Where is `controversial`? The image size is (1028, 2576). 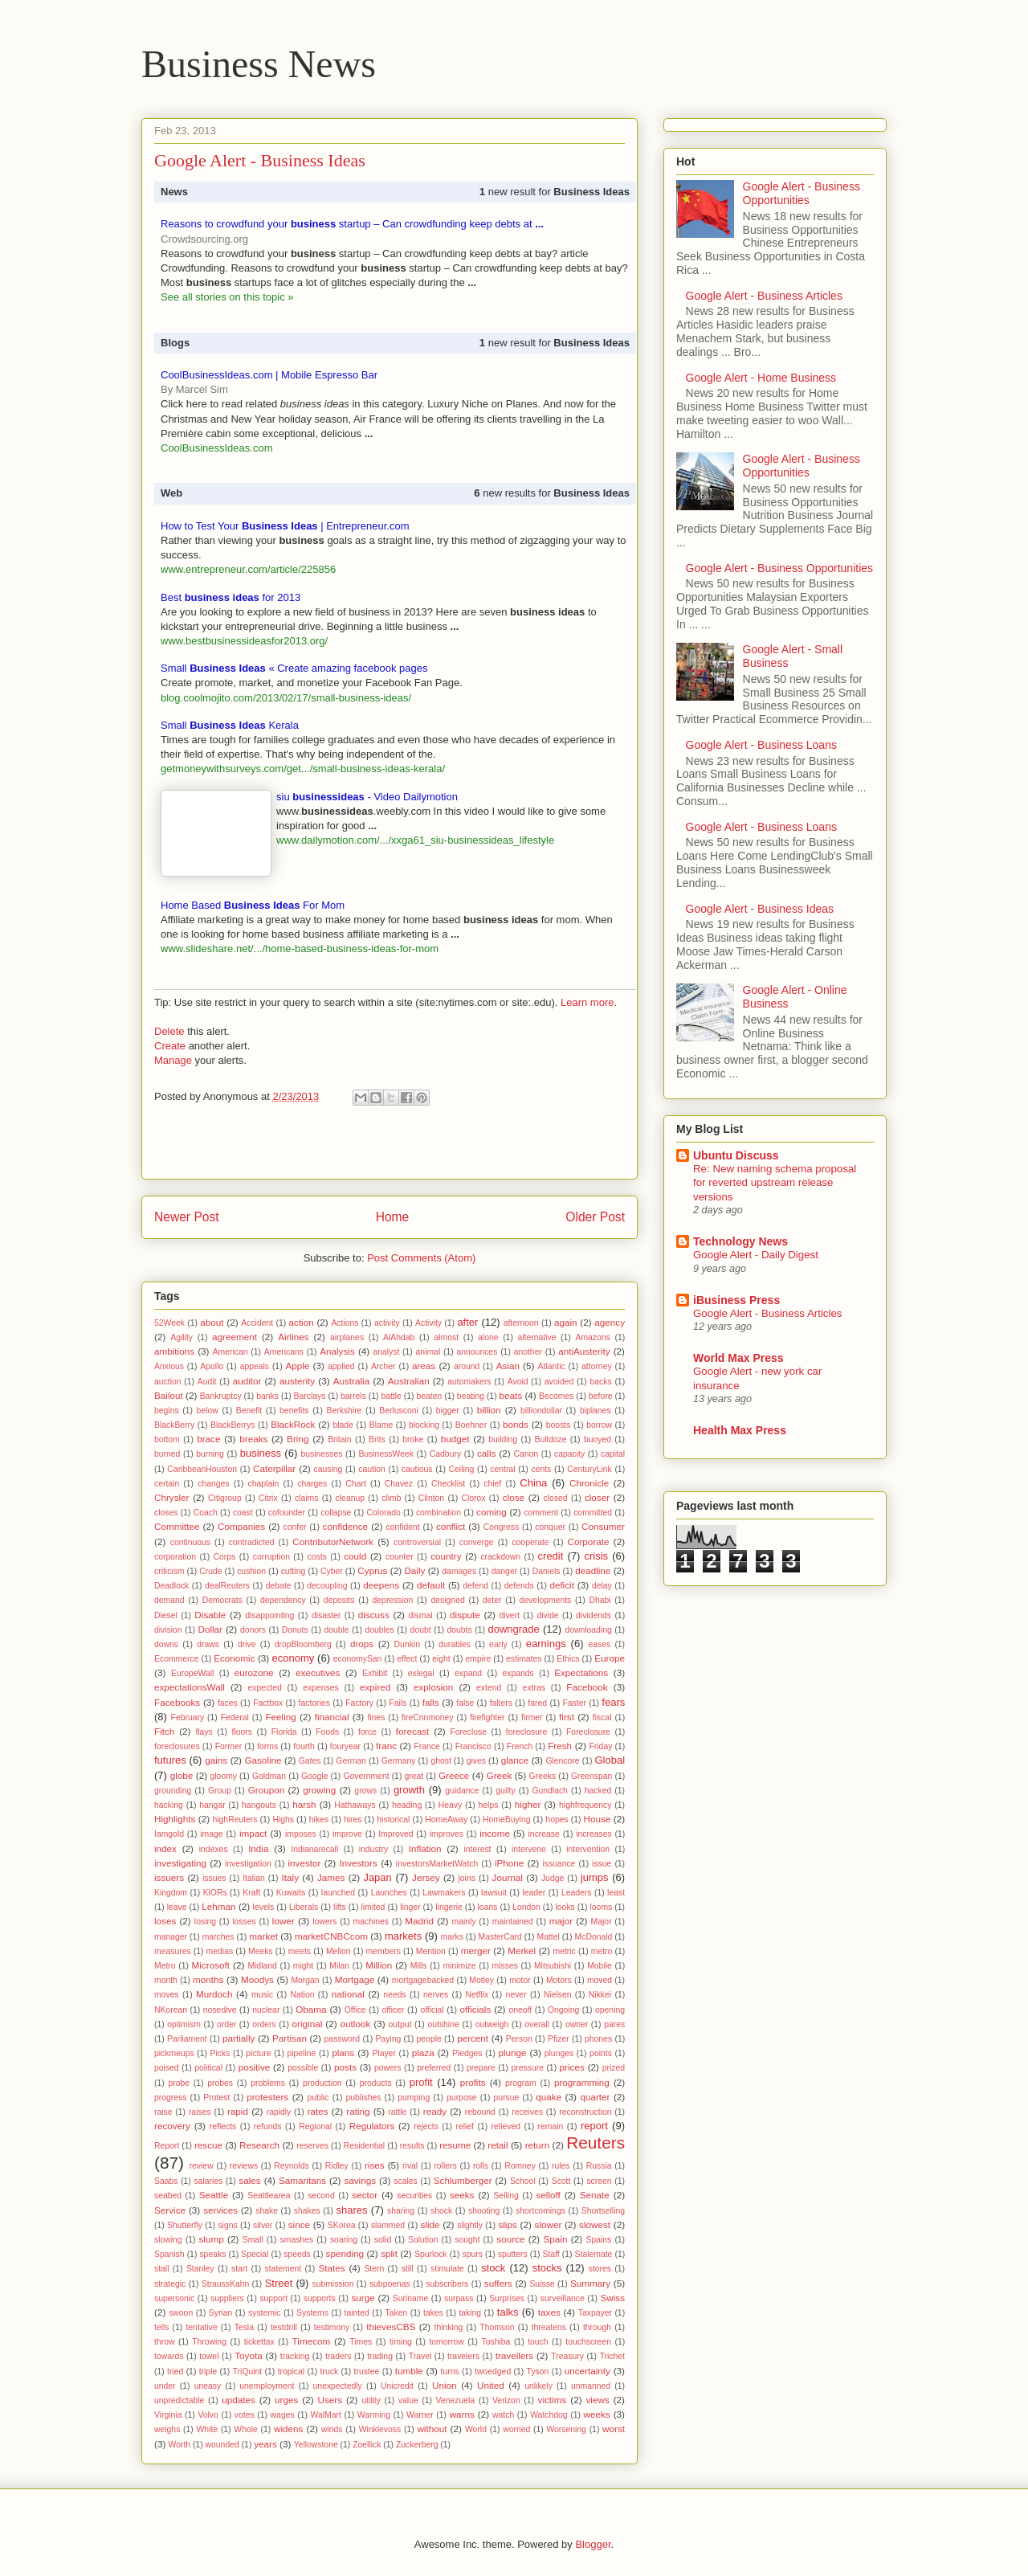 controversial is located at coordinates (417, 1542).